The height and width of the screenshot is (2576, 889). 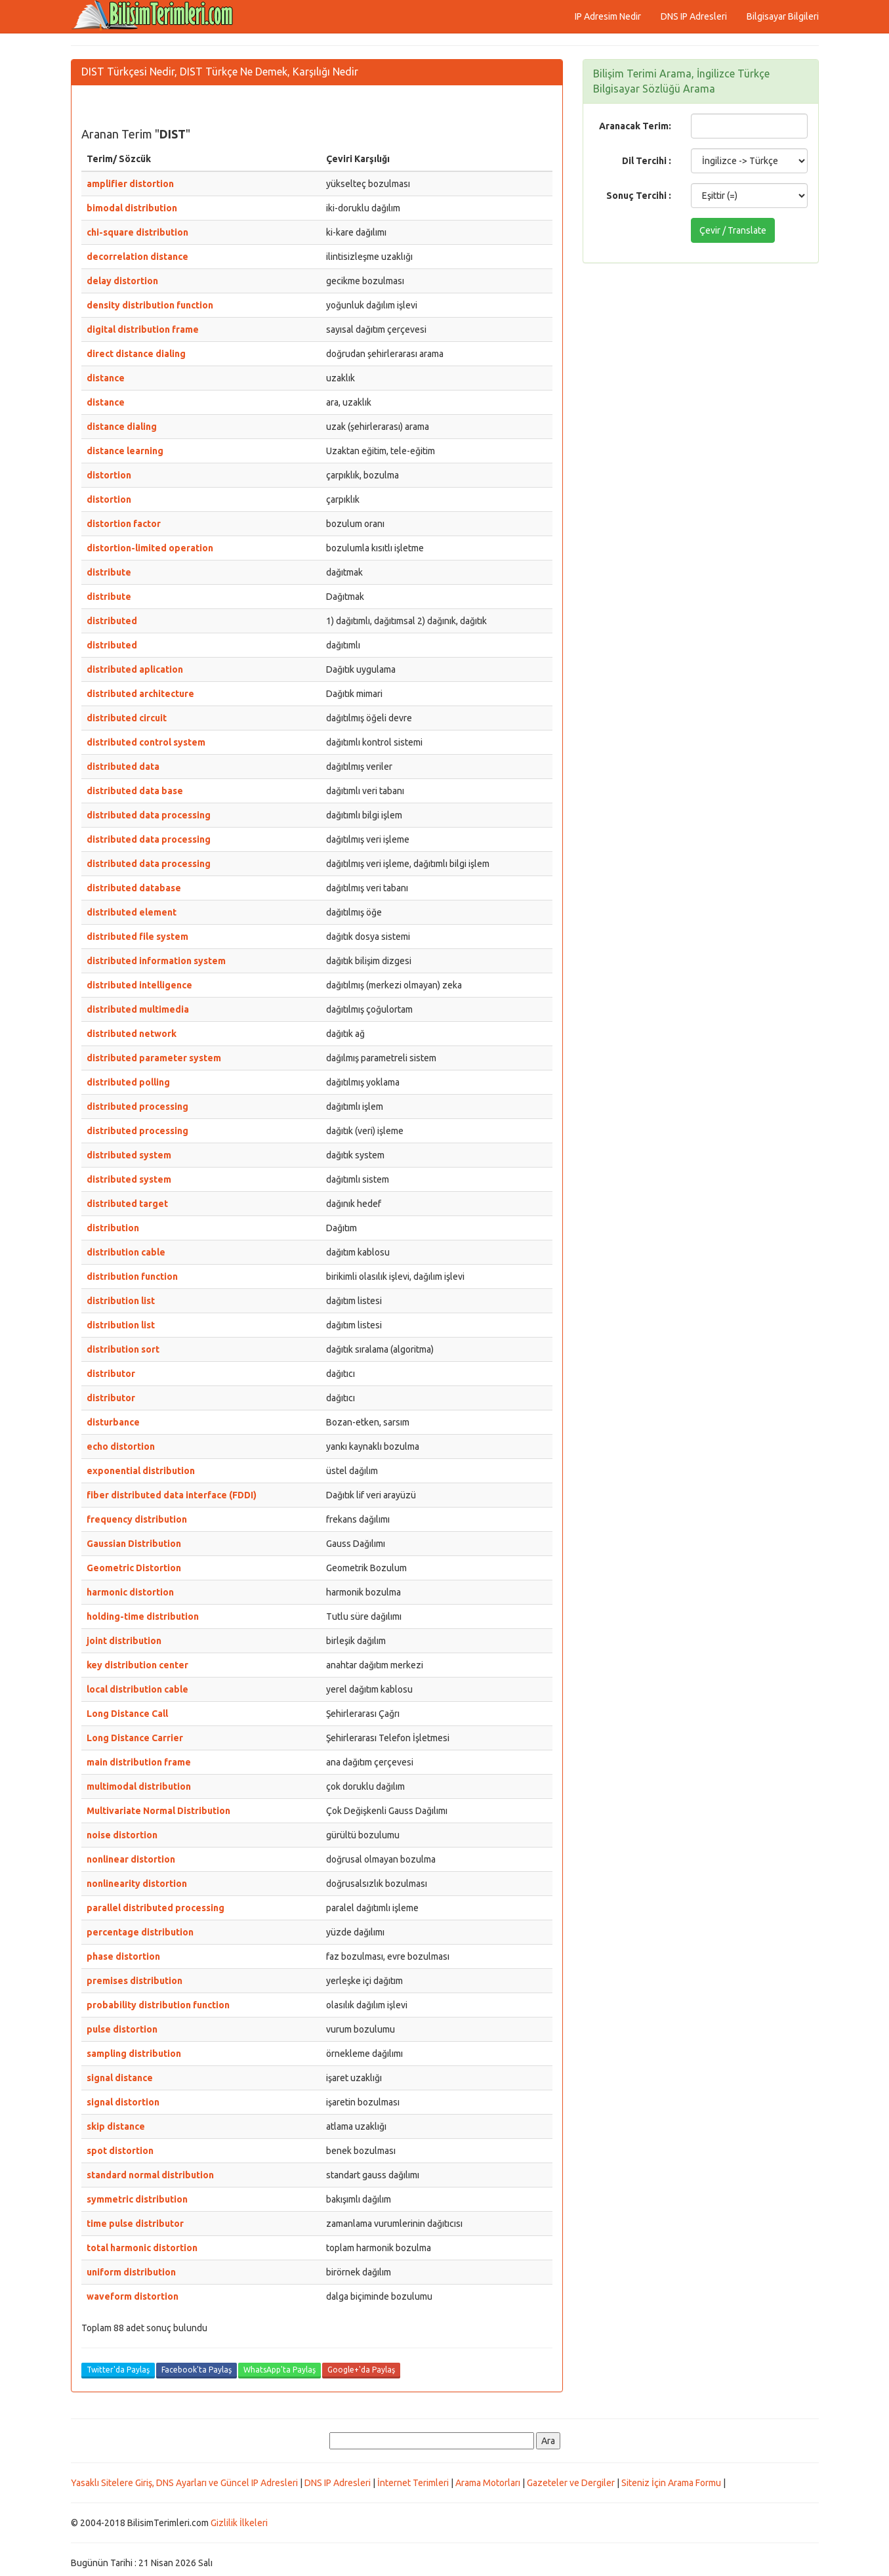 I want to click on distributed target, so click(x=127, y=1203).